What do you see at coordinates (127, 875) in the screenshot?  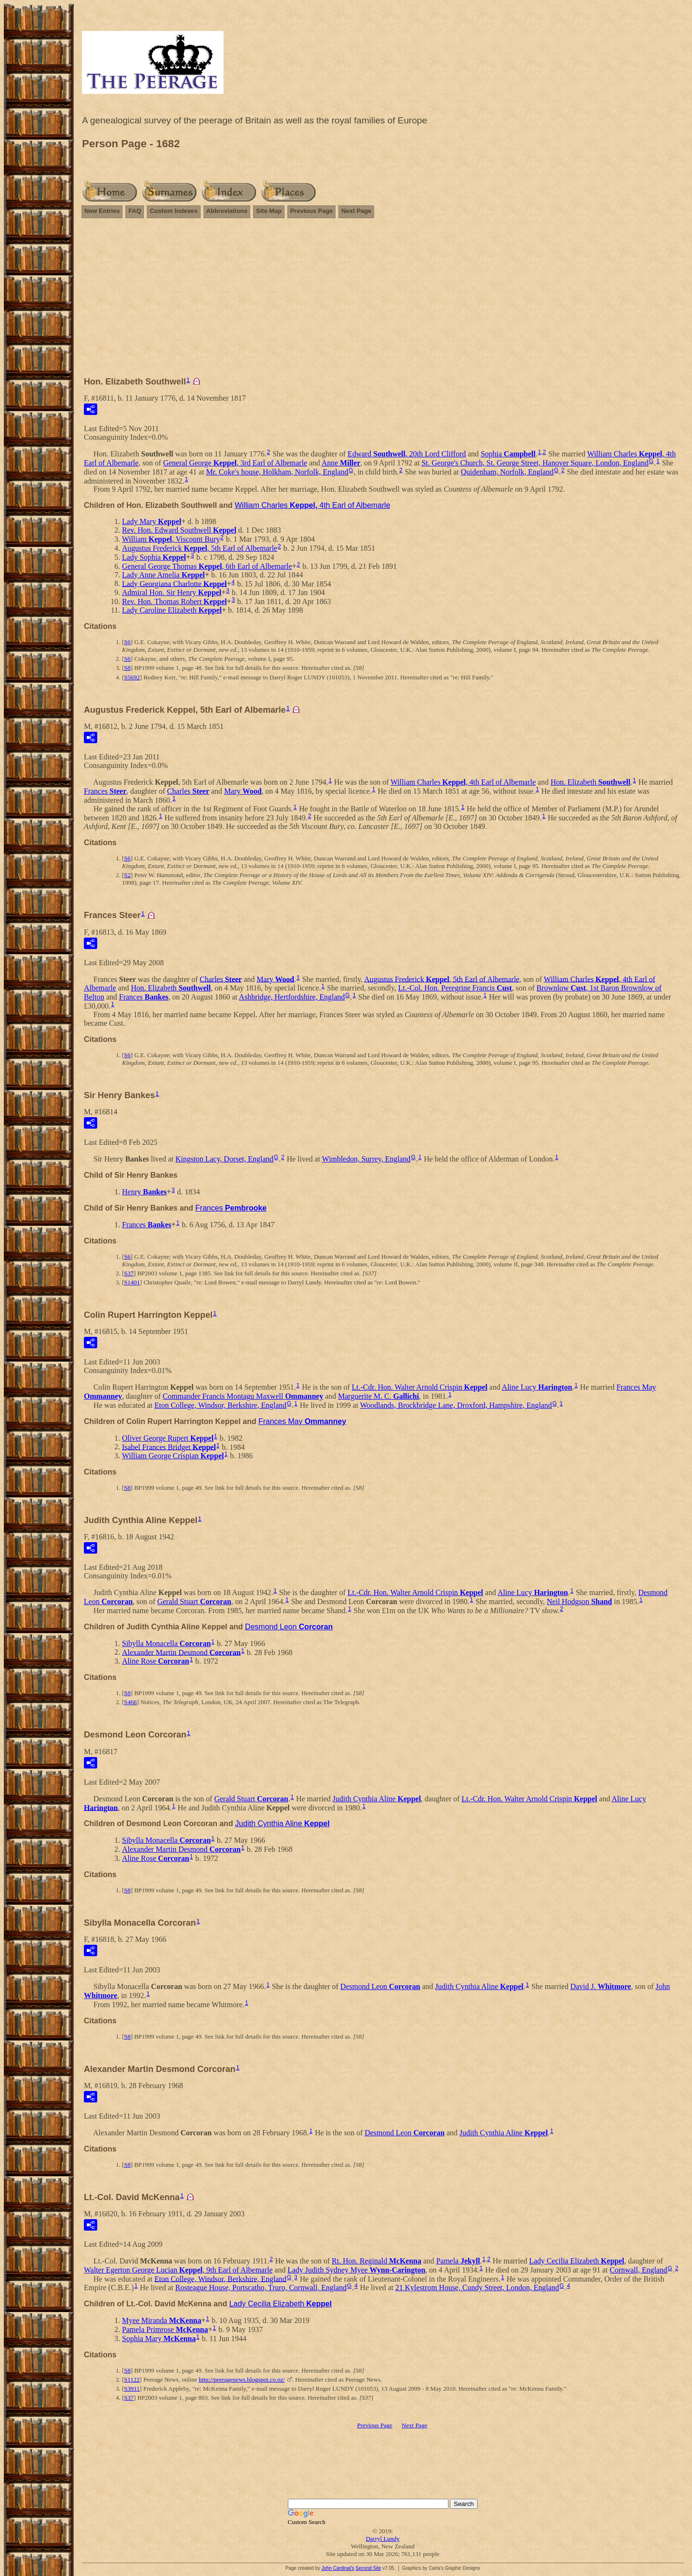 I see `S2` at bounding box center [127, 875].